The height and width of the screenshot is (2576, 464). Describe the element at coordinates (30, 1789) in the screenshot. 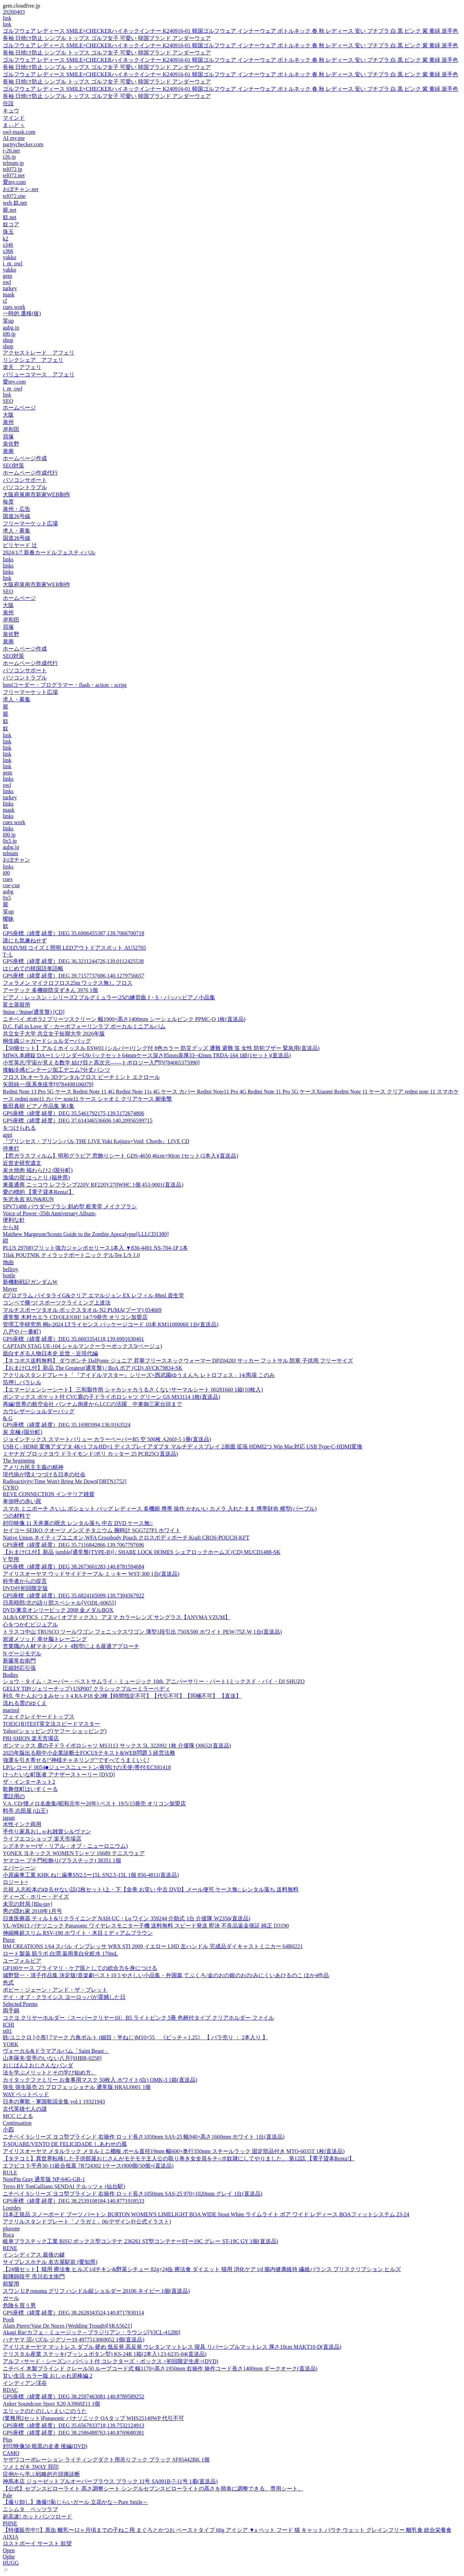

I see `歌舞伎町はいすくーる` at that location.